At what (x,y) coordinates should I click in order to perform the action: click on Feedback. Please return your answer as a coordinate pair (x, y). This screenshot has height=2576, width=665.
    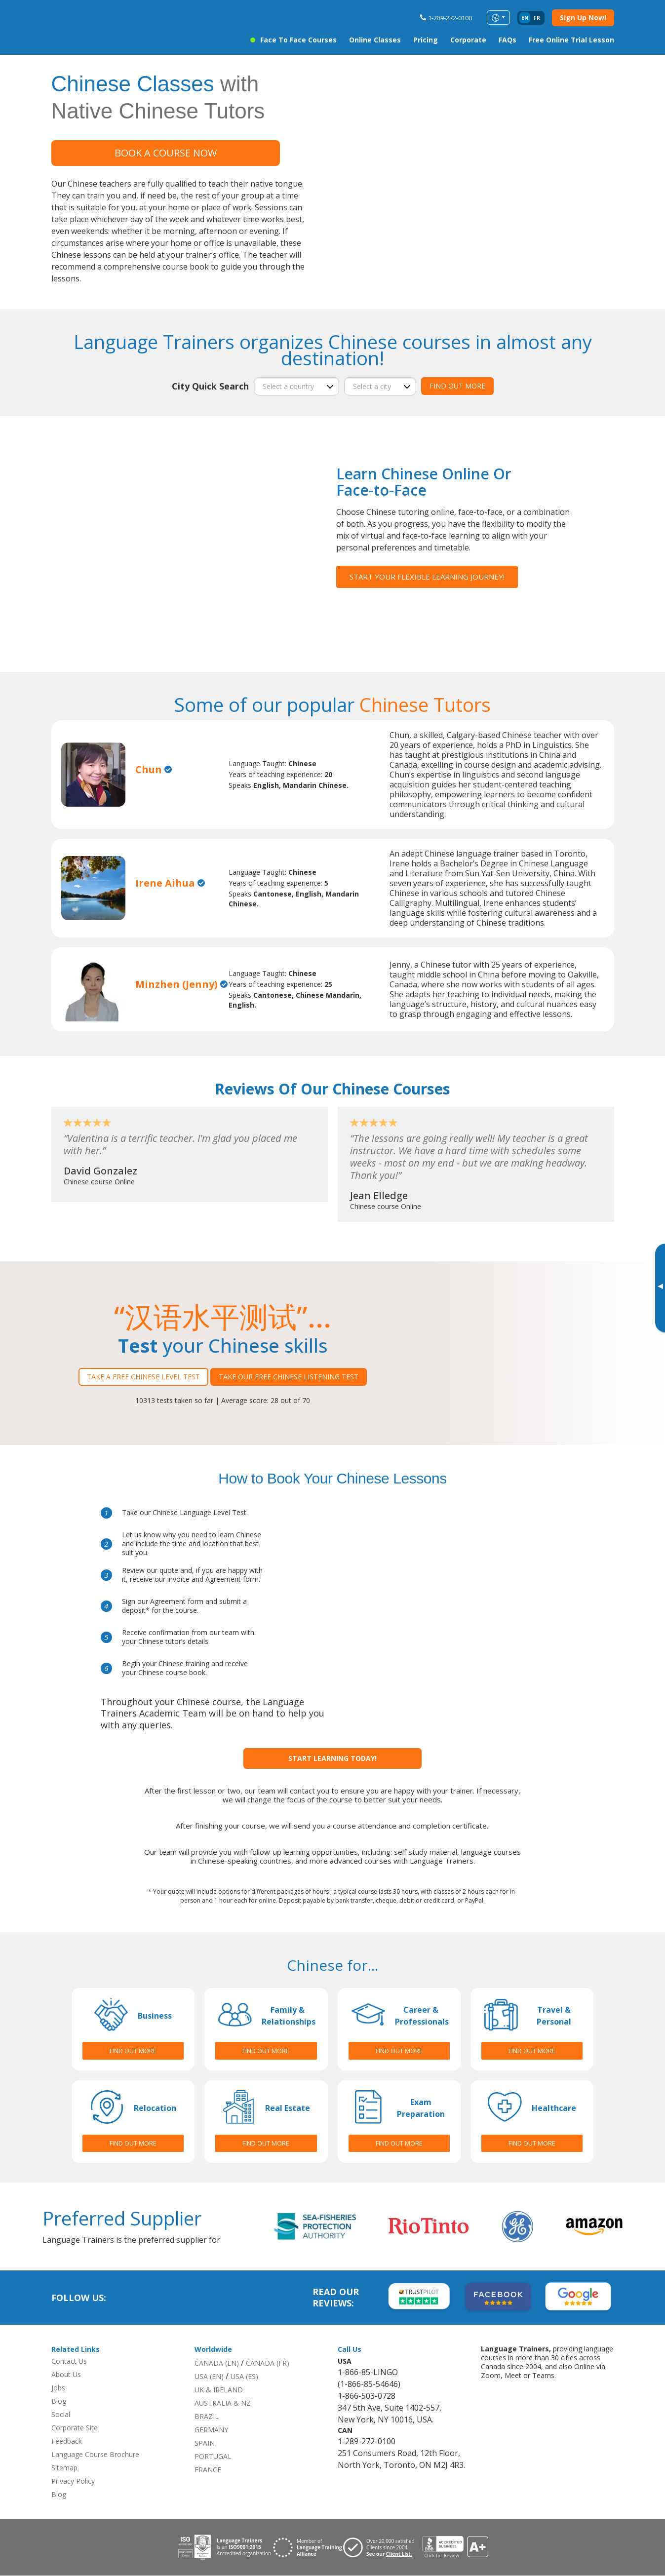
    Looking at the image, I should click on (66, 2441).